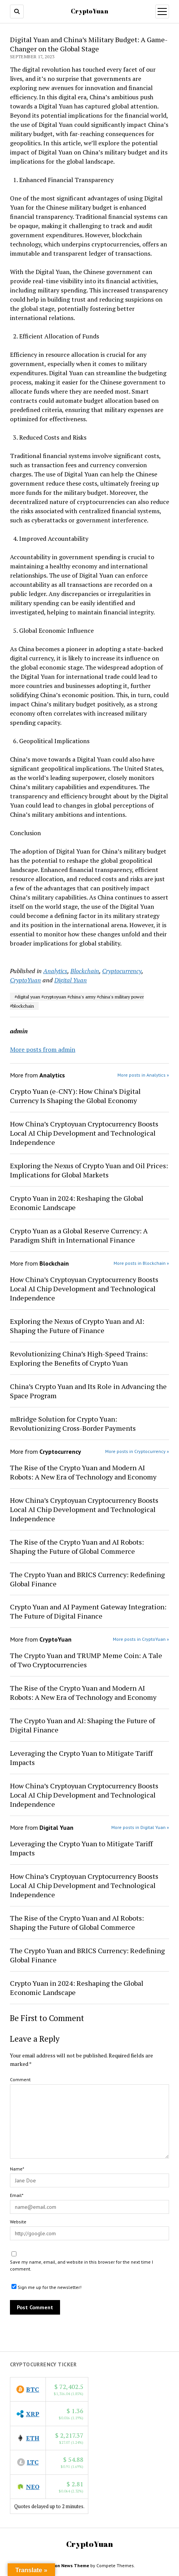 The height and width of the screenshot is (2576, 179). What do you see at coordinates (32, 2486) in the screenshot?
I see `NEO` at bounding box center [32, 2486].